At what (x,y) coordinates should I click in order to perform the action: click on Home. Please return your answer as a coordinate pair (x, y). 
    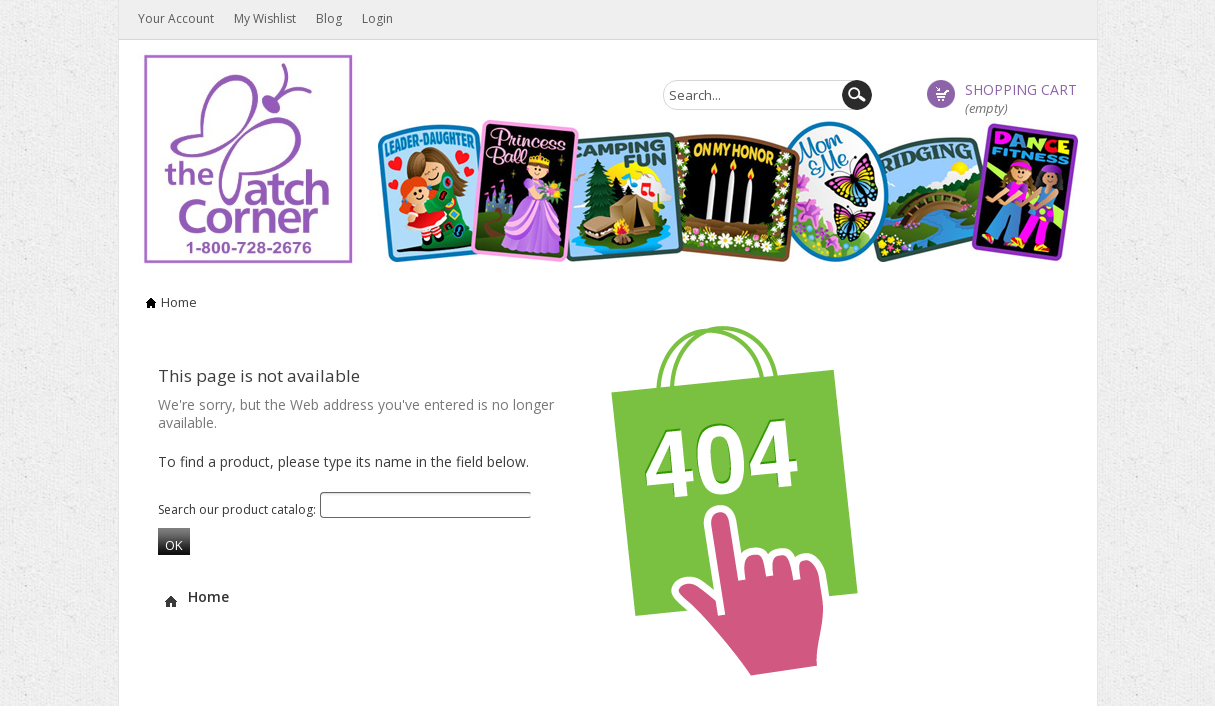
    Looking at the image, I should click on (179, 302).